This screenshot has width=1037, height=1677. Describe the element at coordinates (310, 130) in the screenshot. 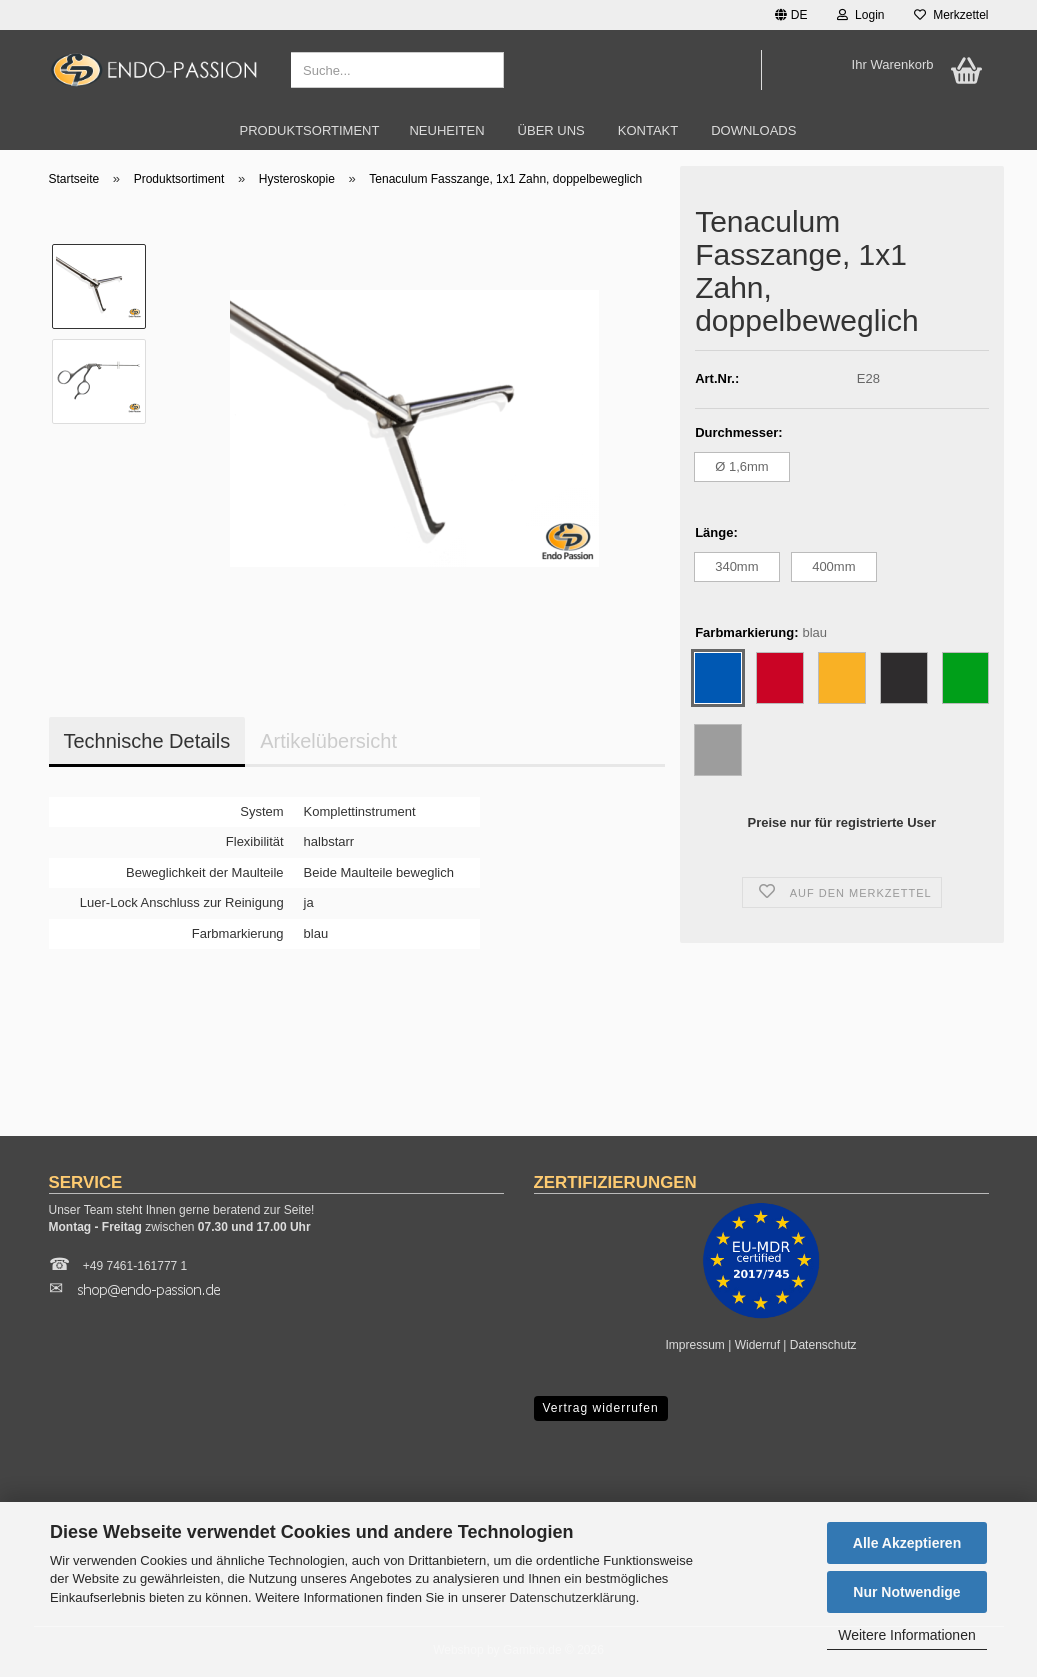

I see `Produktsortiment` at that location.